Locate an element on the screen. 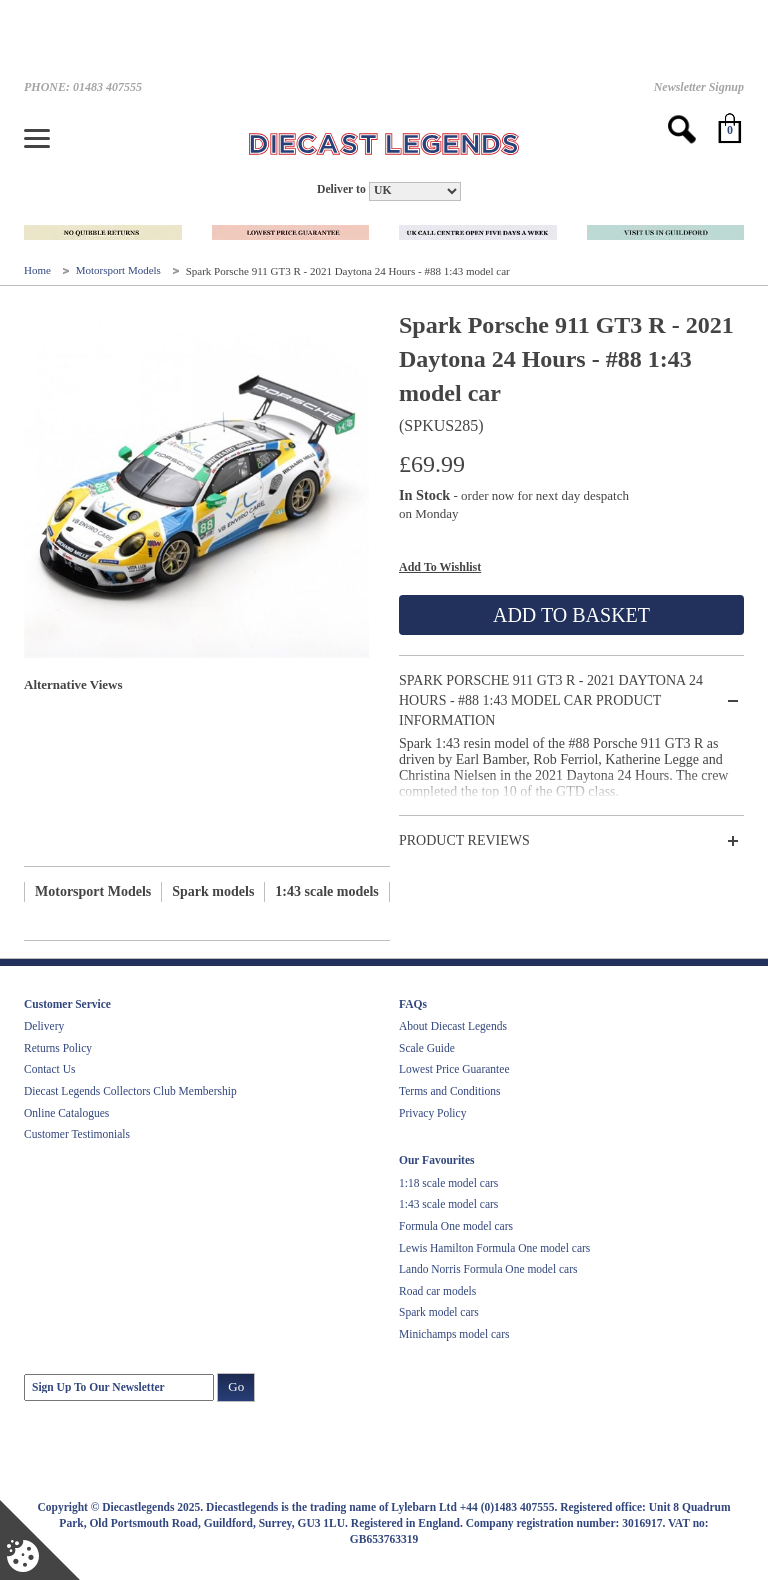 This screenshot has width=768, height=1580. Add To Basket is located at coordinates (571, 615).